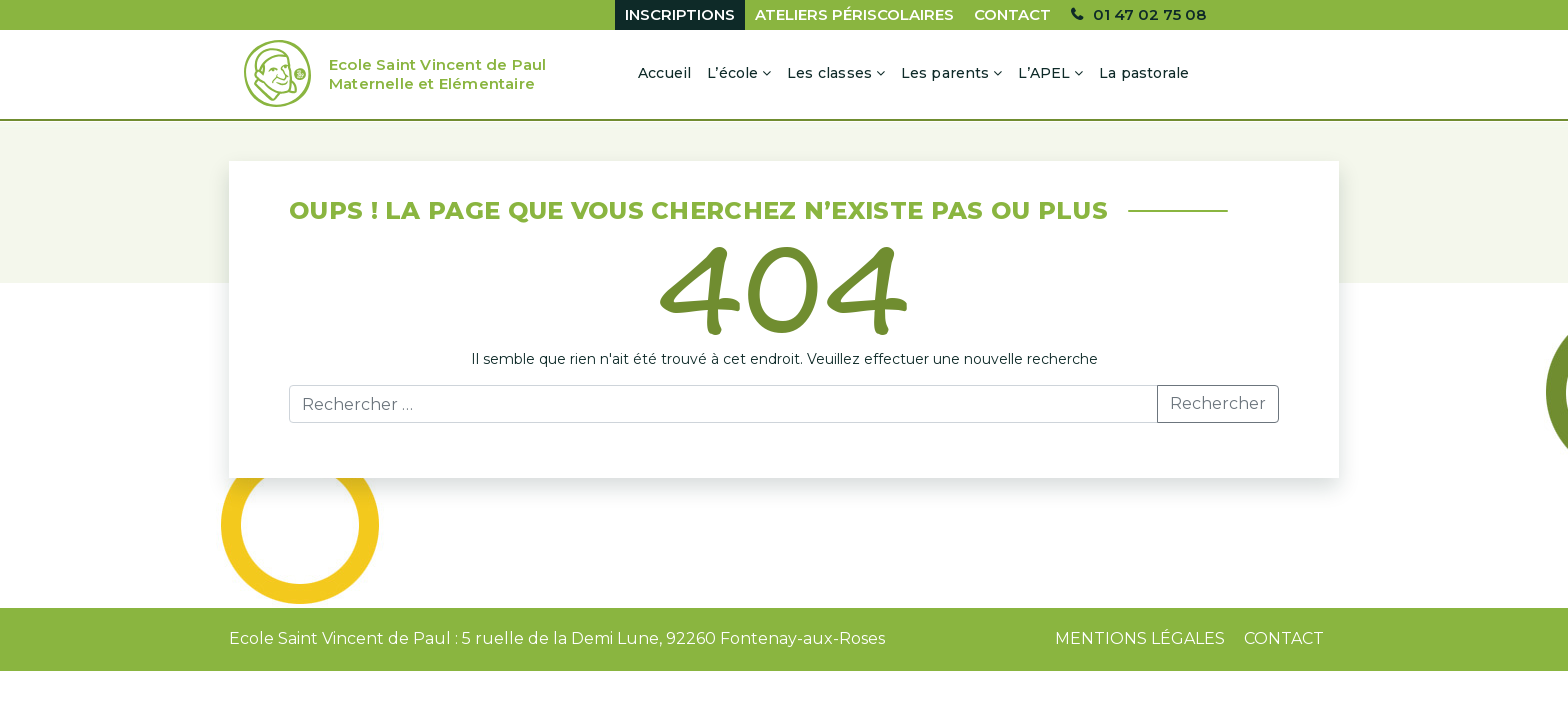 The image size is (1568, 720). What do you see at coordinates (854, 14) in the screenshot?
I see `Ateliers périscolaires` at bounding box center [854, 14].